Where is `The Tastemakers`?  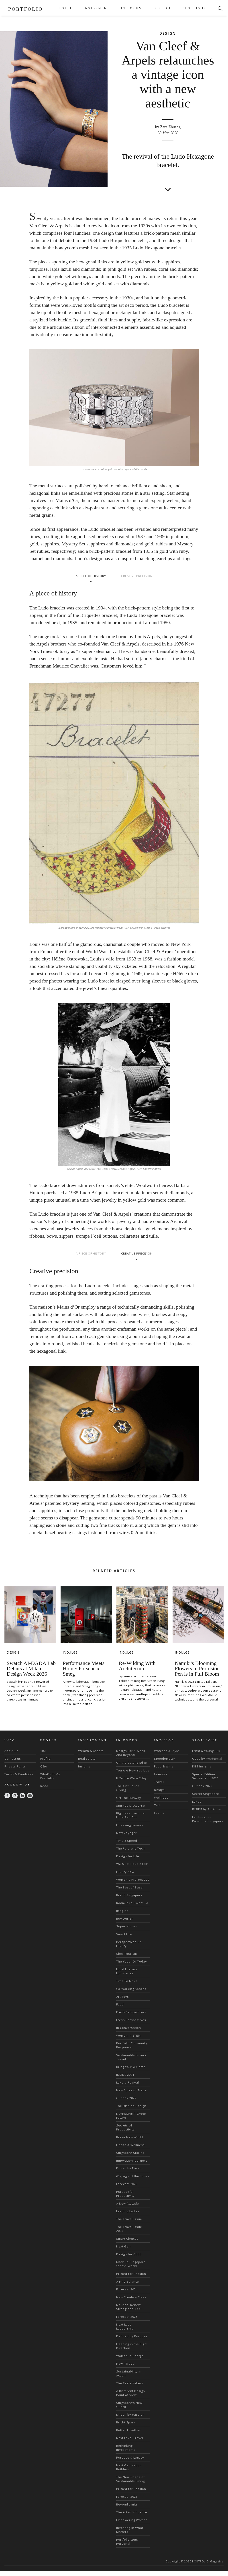 The Tastemakers is located at coordinates (129, 2408).